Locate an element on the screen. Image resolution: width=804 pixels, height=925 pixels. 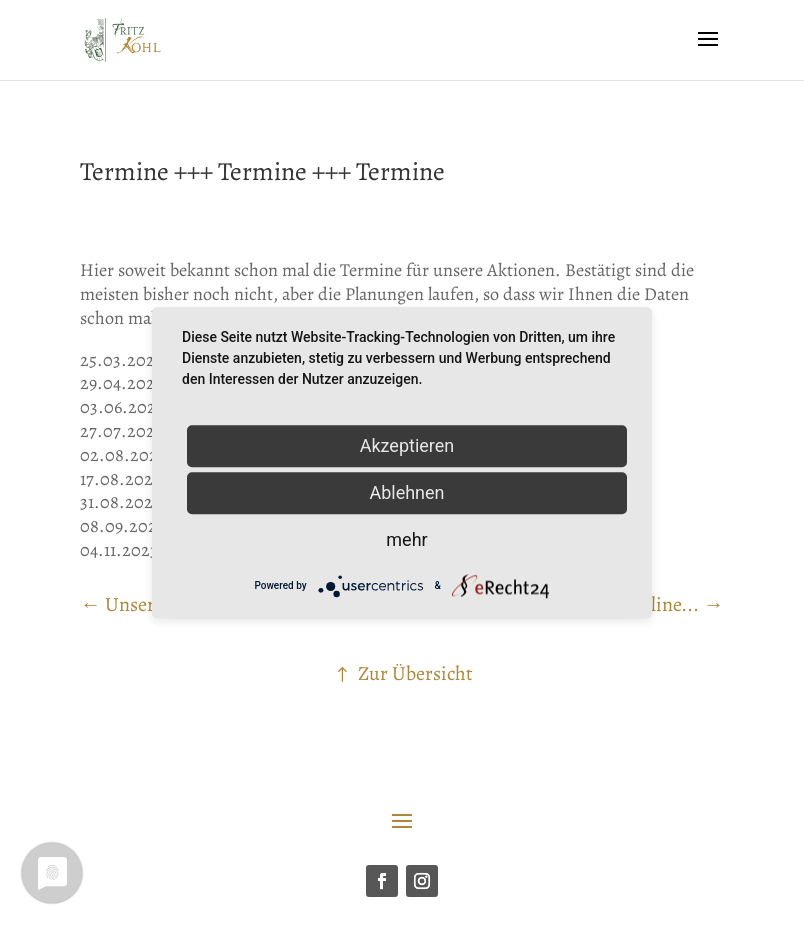
Akzeptieren is located at coordinates (407, 445).